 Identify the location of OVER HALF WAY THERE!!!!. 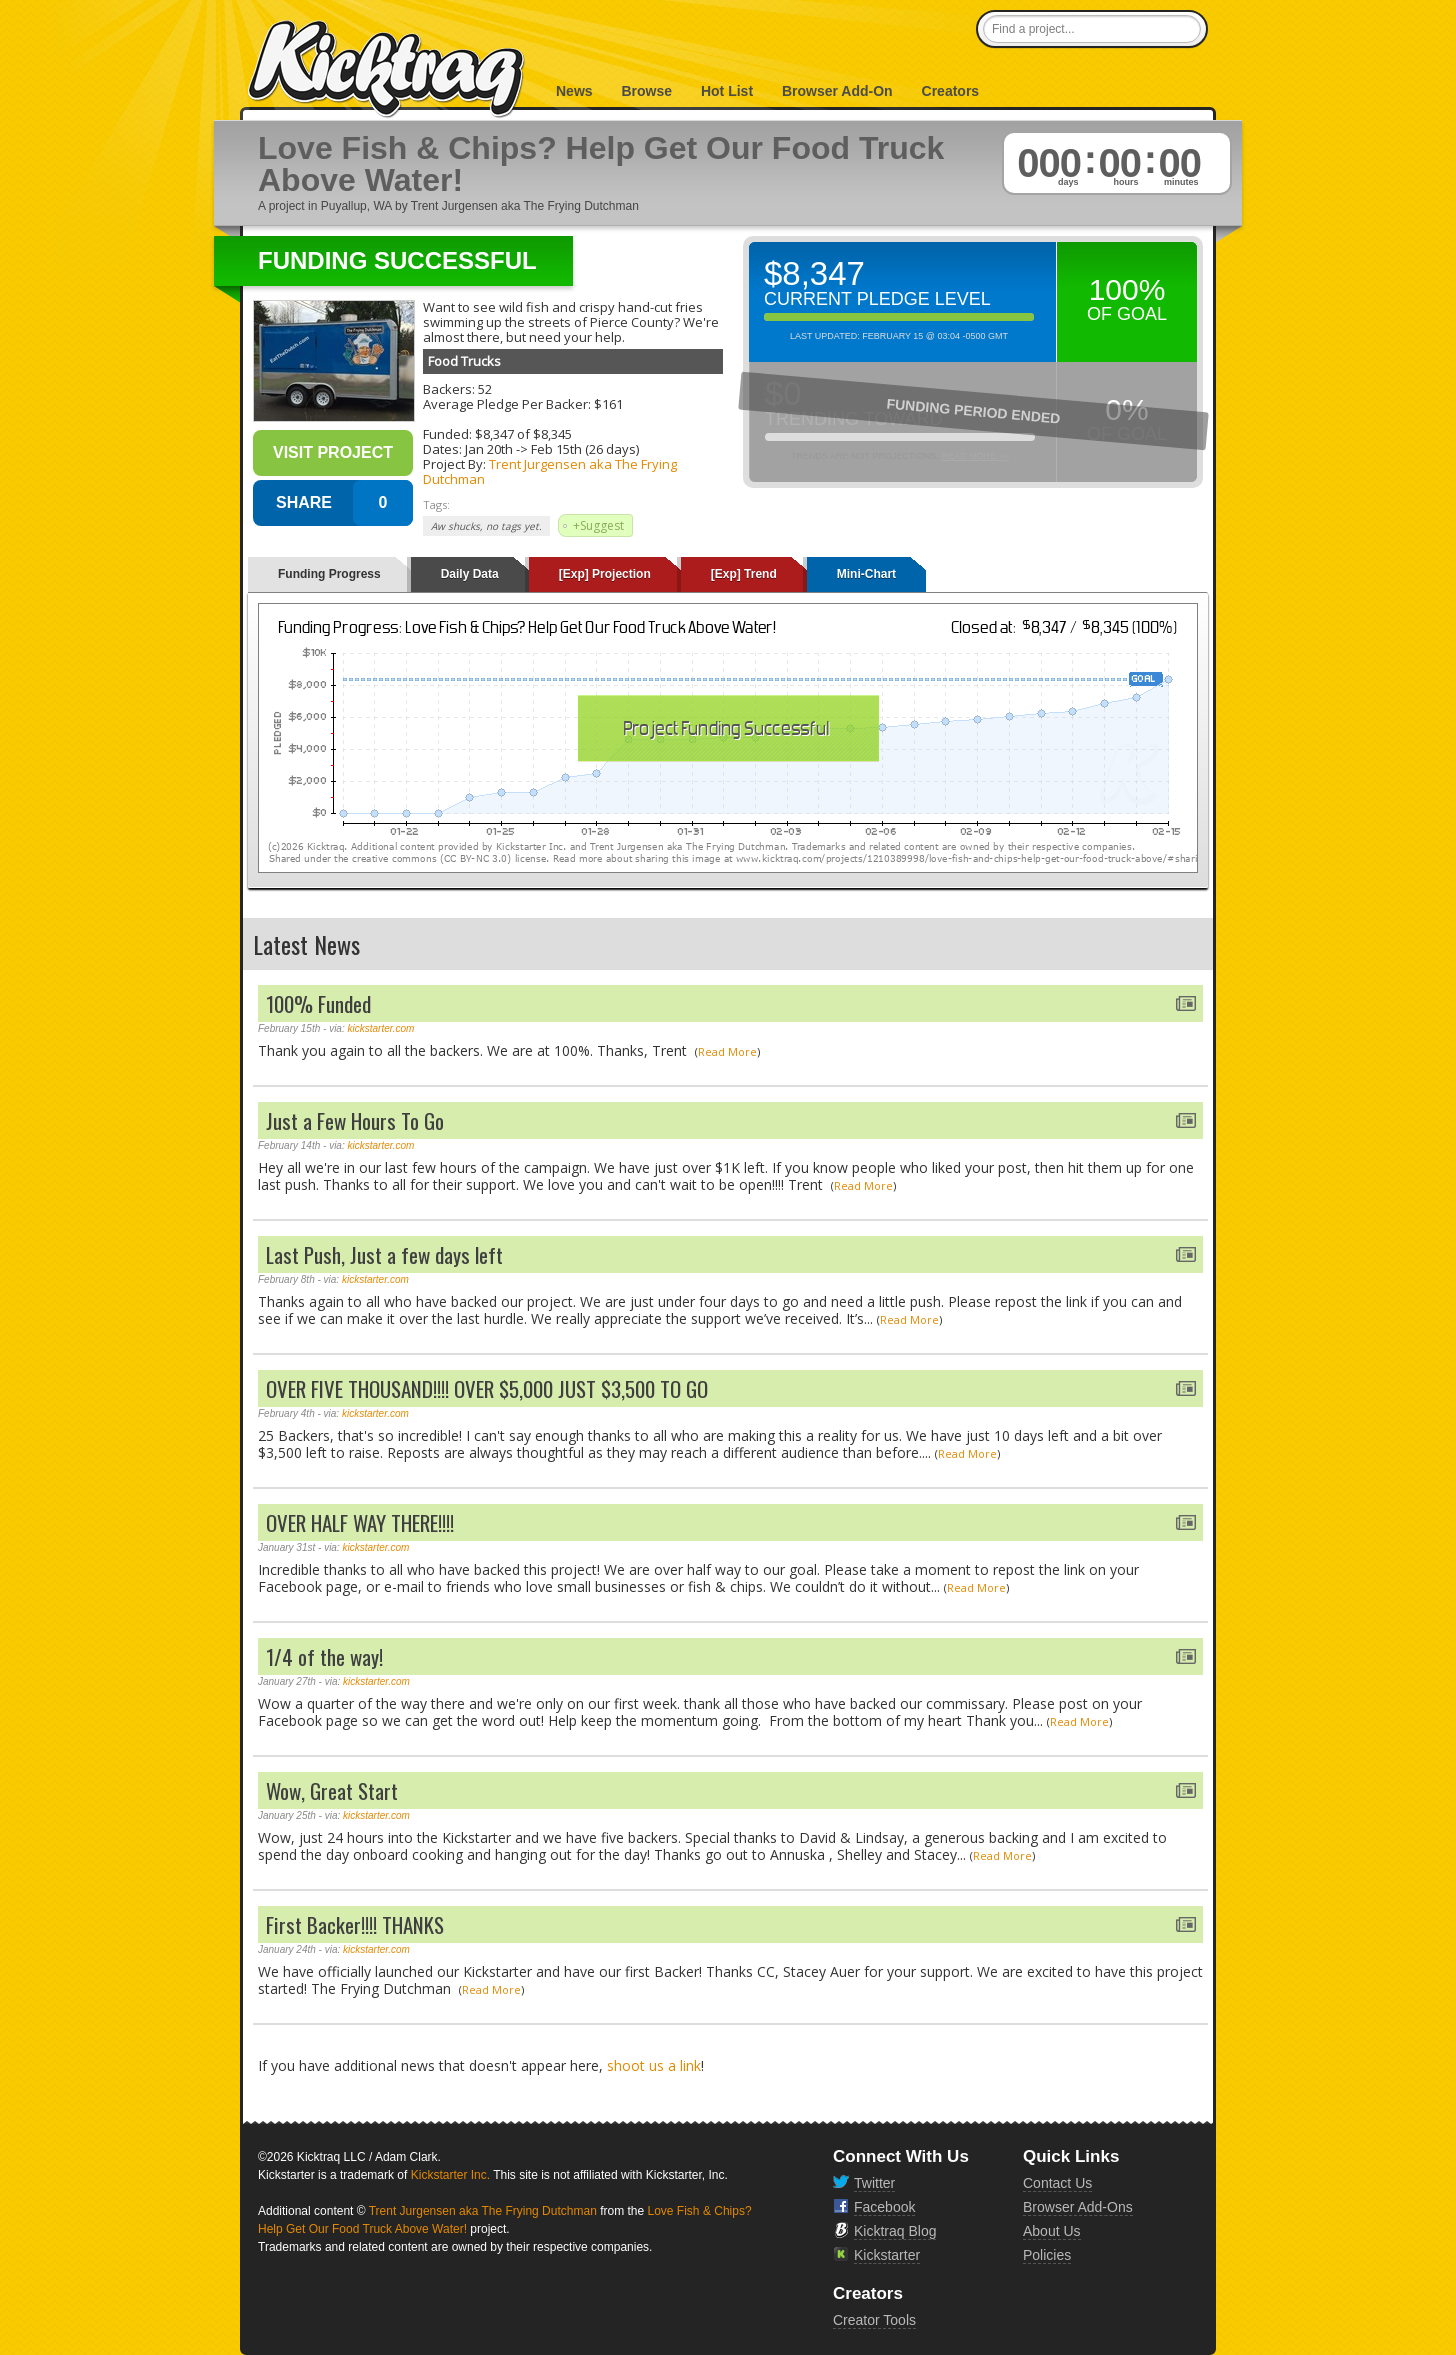
(360, 1522).